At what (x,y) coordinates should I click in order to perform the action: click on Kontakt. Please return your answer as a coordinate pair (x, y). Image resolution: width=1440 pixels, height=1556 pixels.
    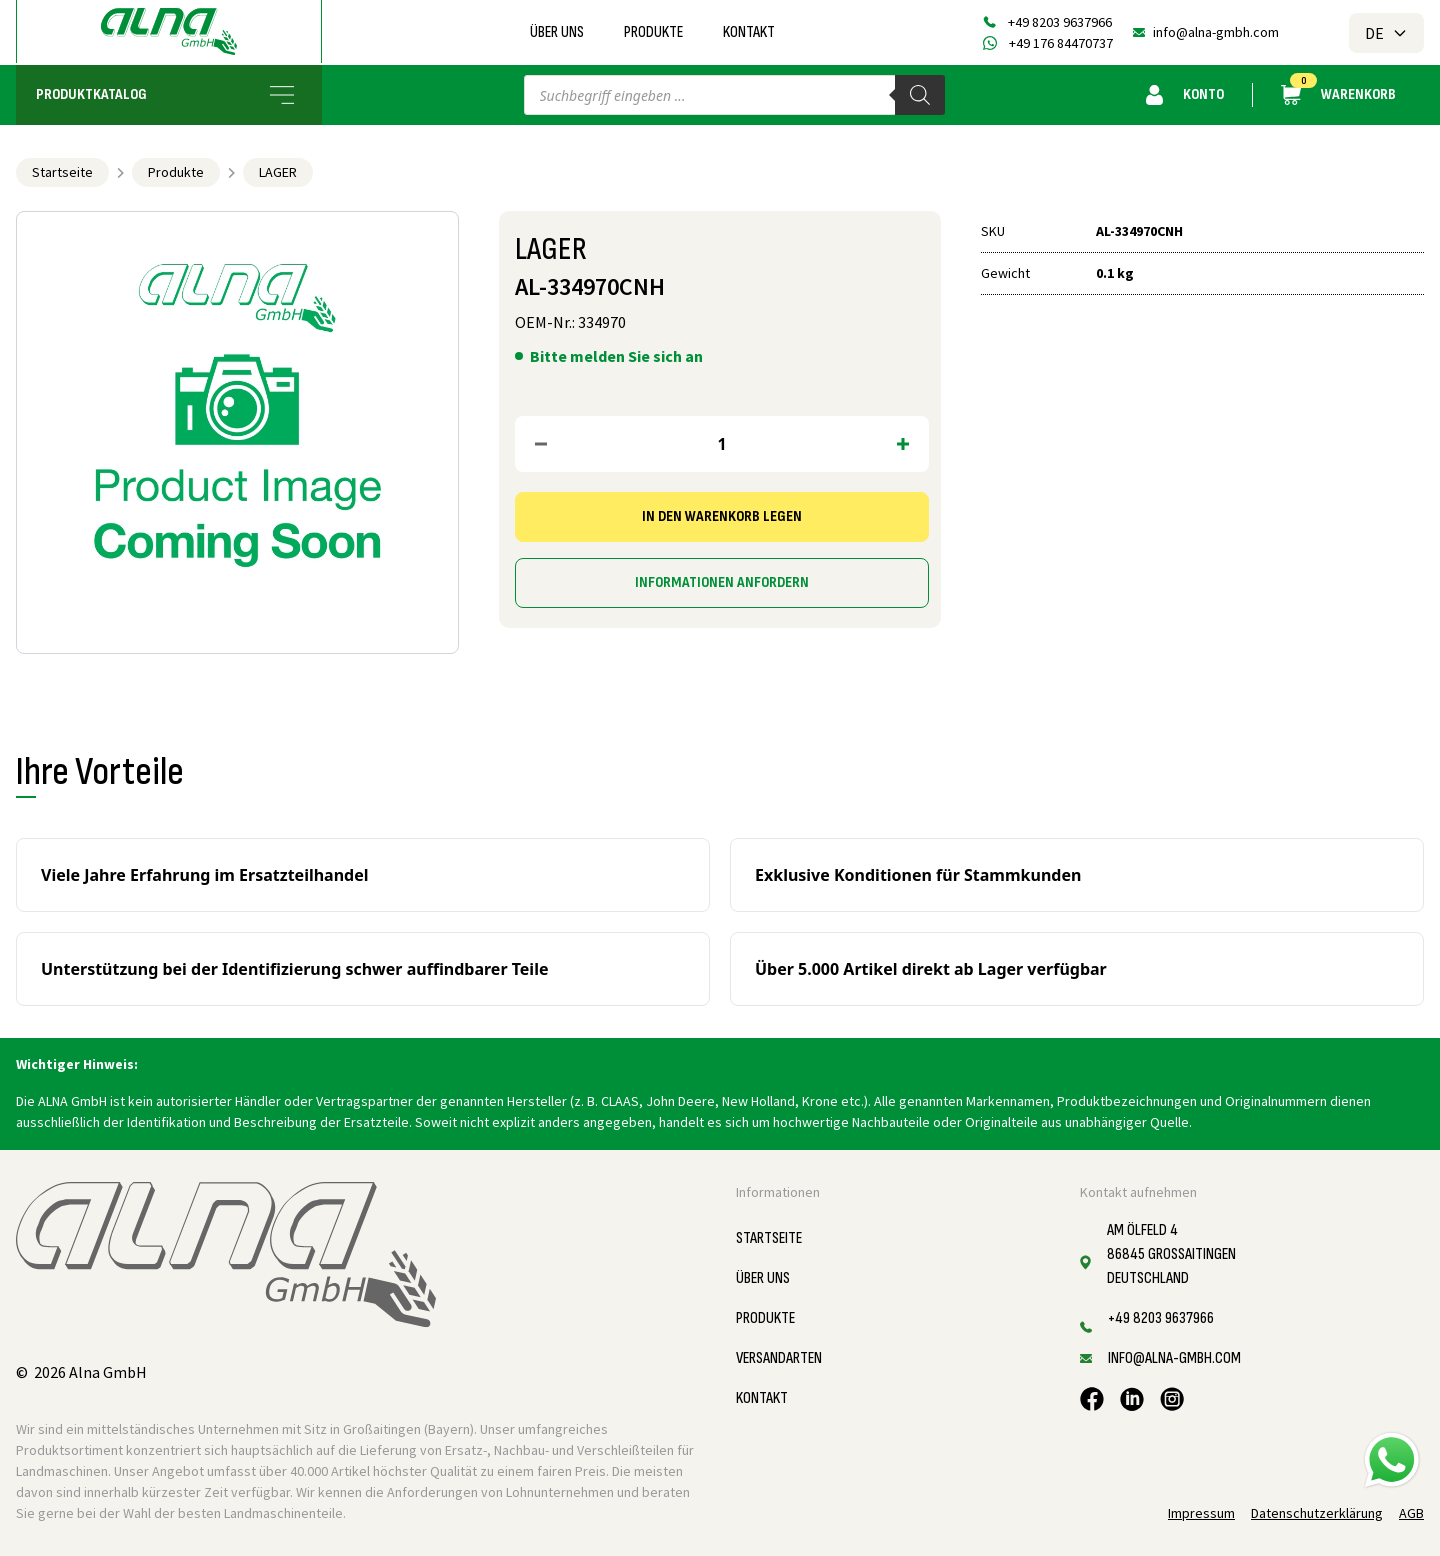
    Looking at the image, I should click on (749, 32).